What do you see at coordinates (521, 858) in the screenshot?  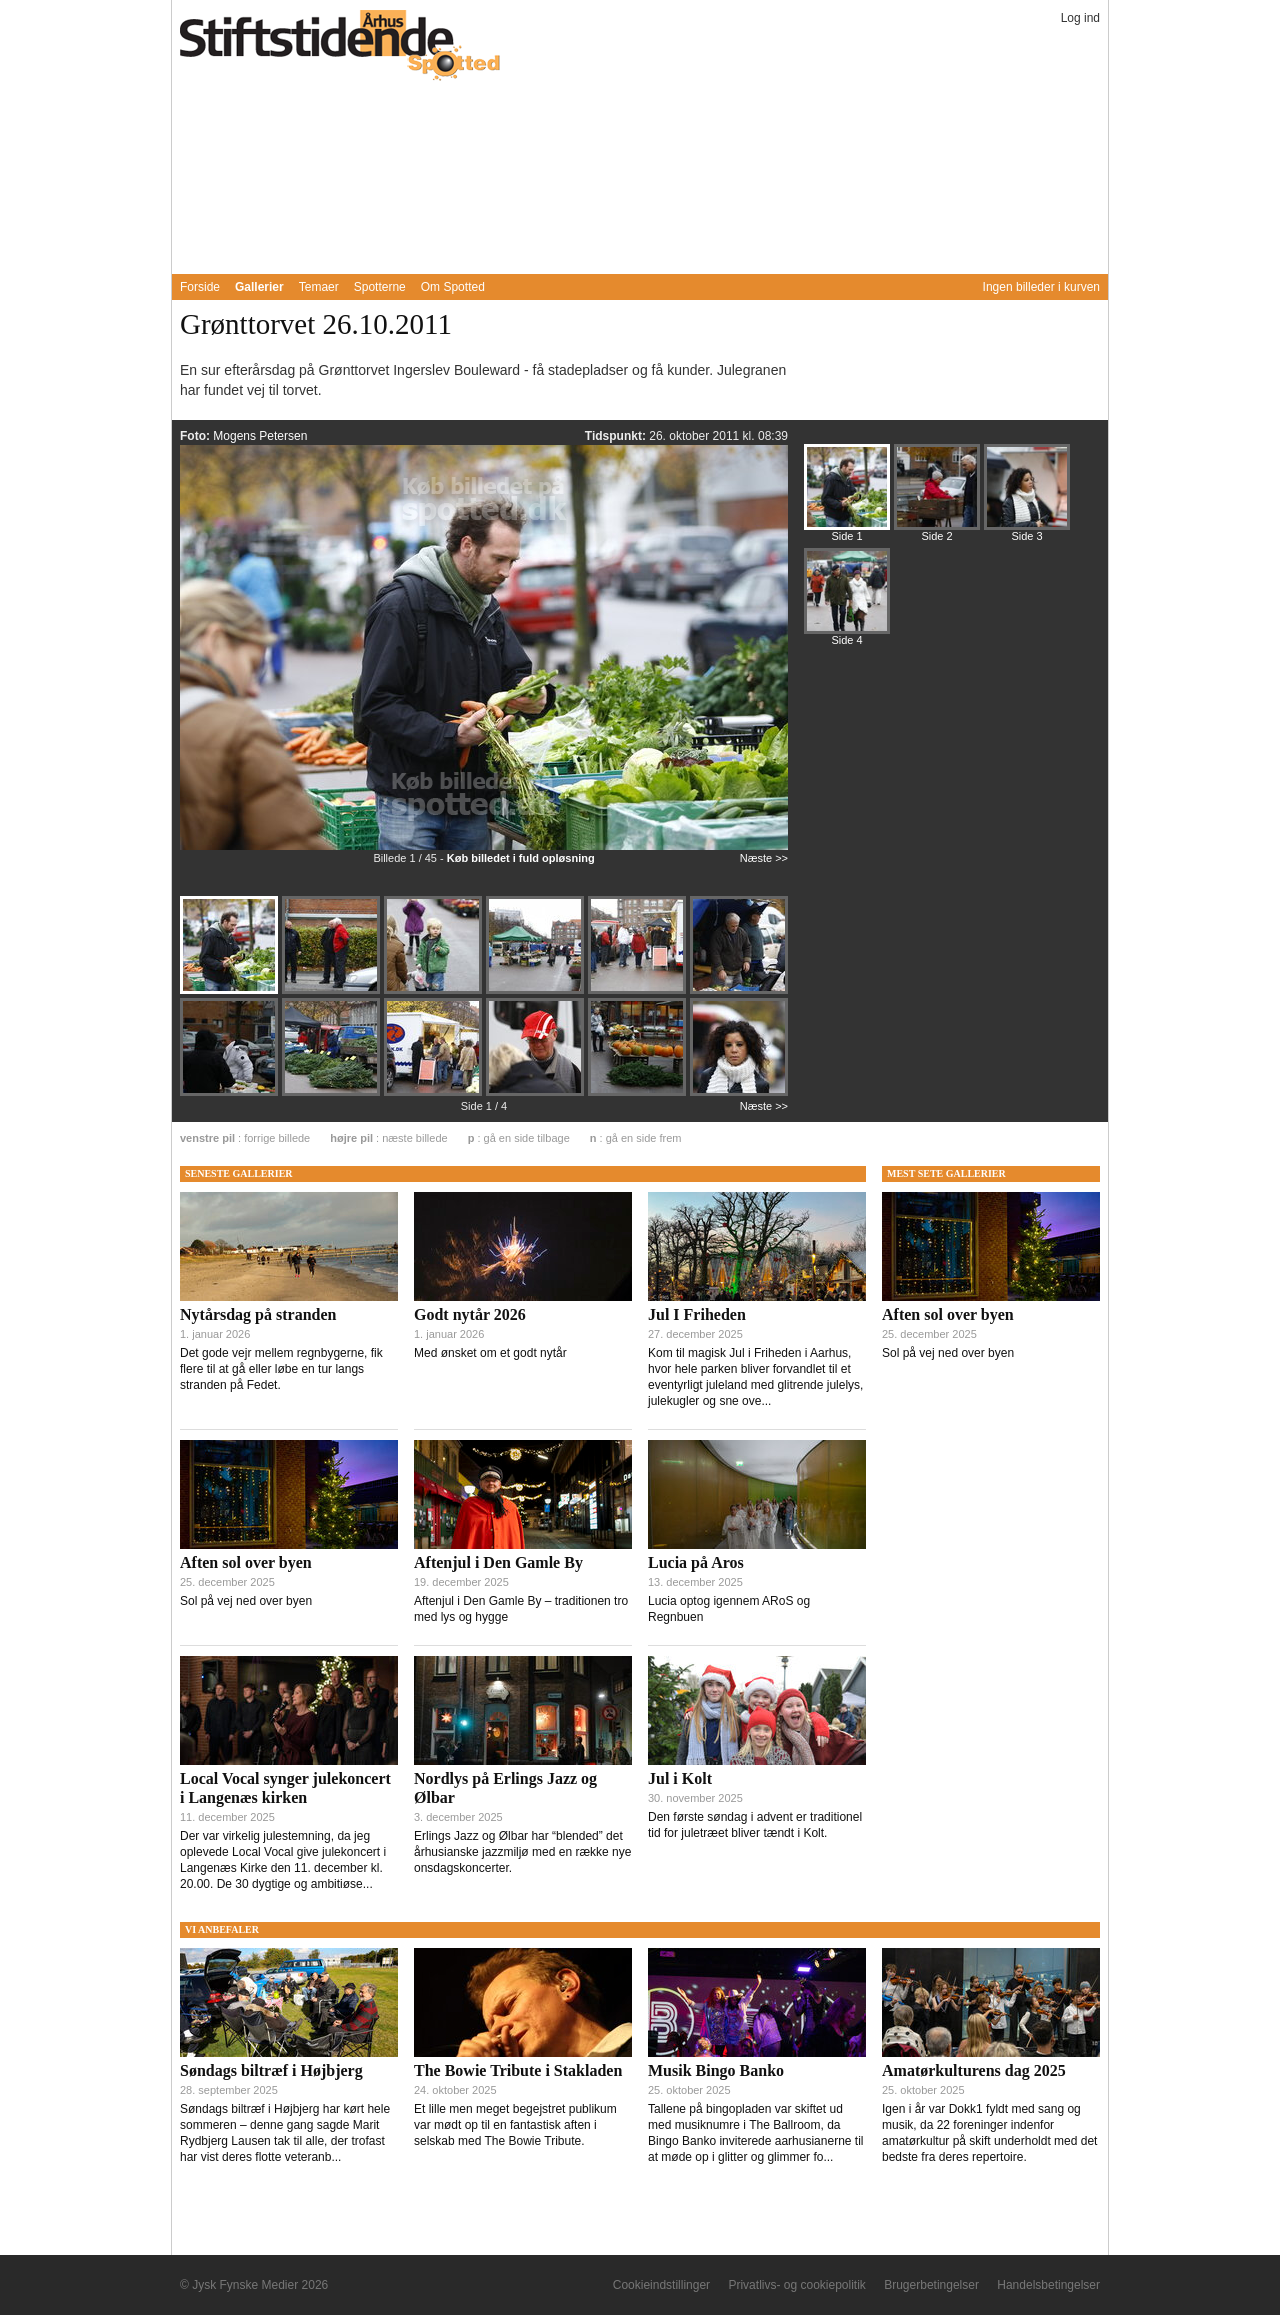 I see `Køb billedet i fuld opløsning` at bounding box center [521, 858].